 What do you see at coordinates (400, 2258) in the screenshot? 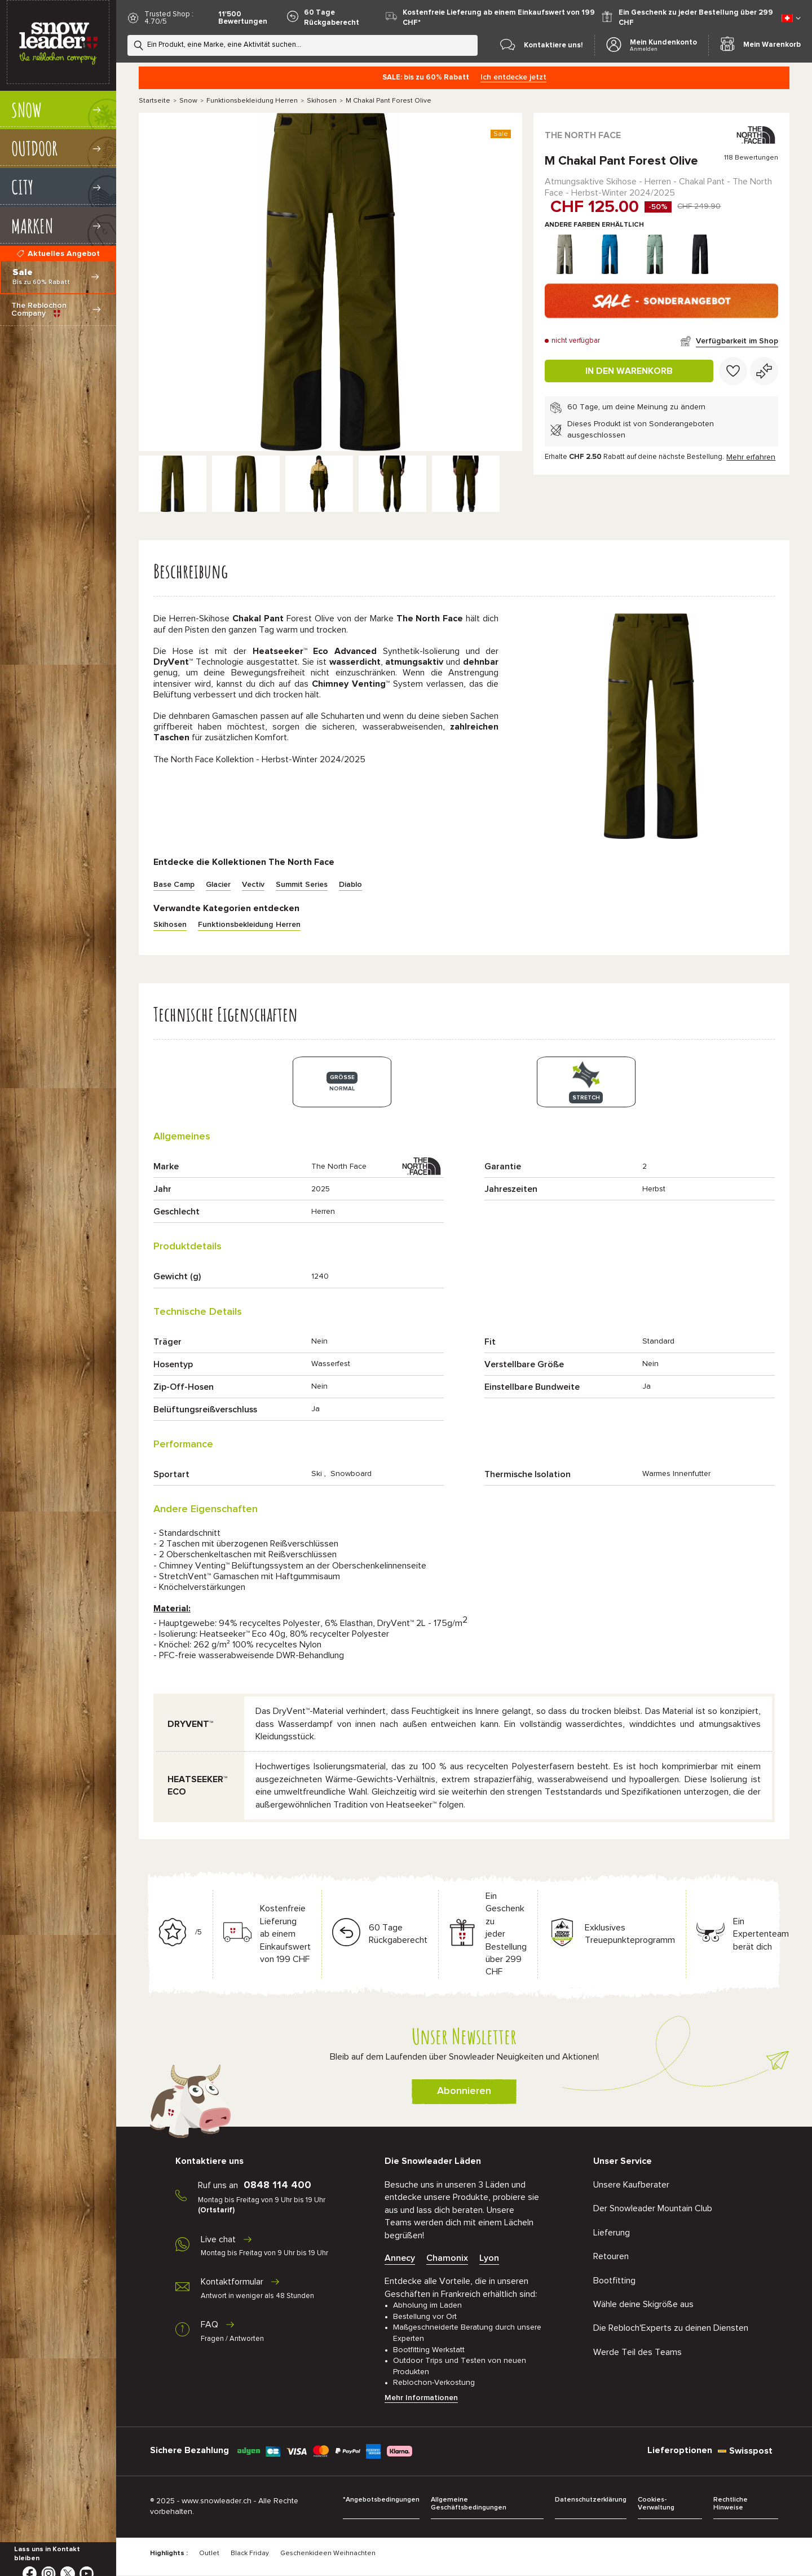
I see `Annecy` at bounding box center [400, 2258].